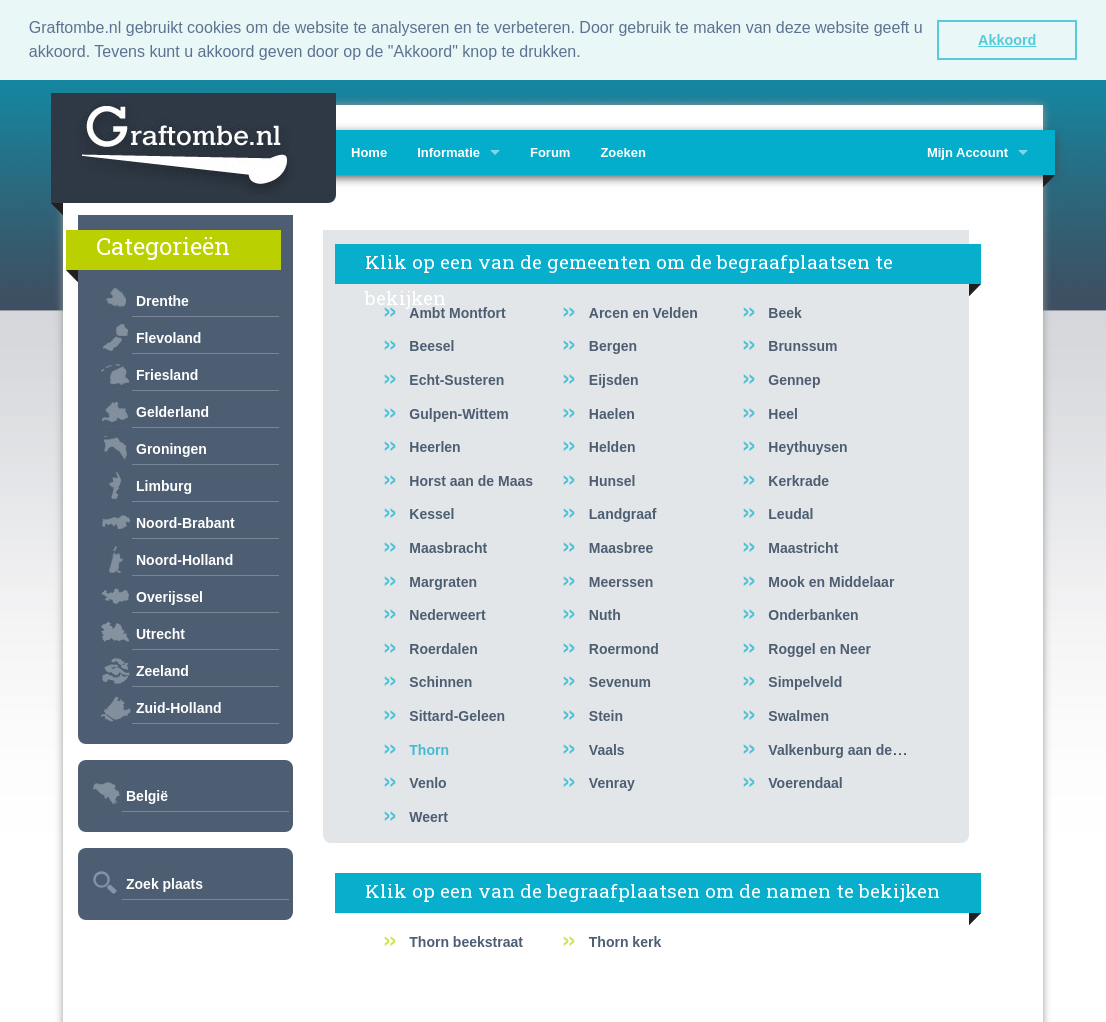  I want to click on Brunssum, so click(802, 345).